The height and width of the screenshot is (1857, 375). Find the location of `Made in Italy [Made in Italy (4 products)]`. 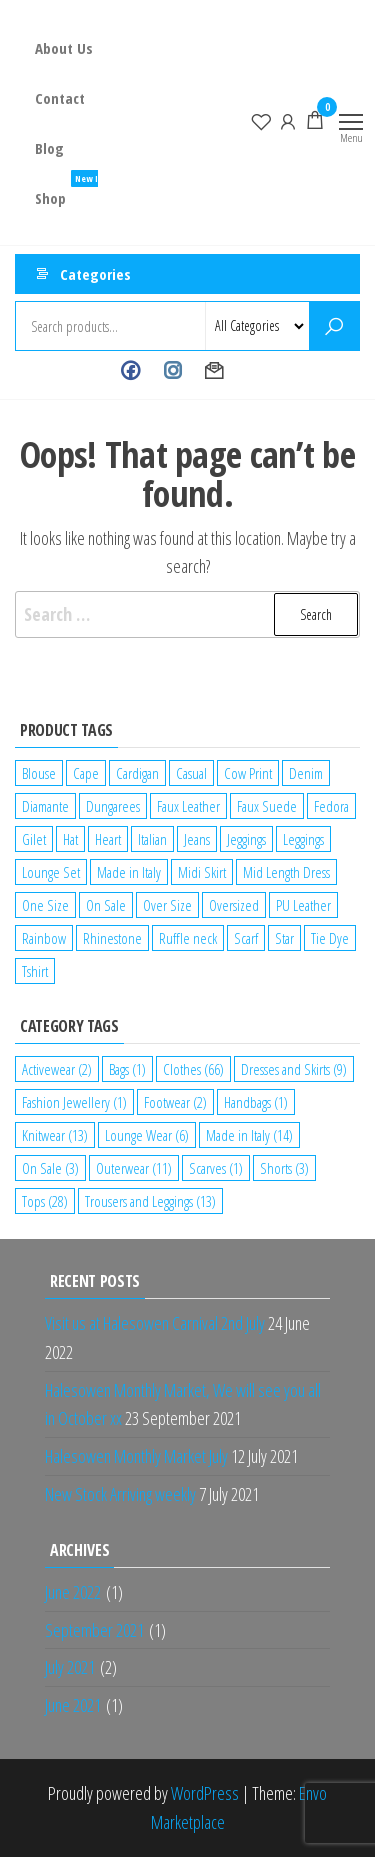

Made in Italy [Made in Italy (4 products)] is located at coordinates (129, 872).